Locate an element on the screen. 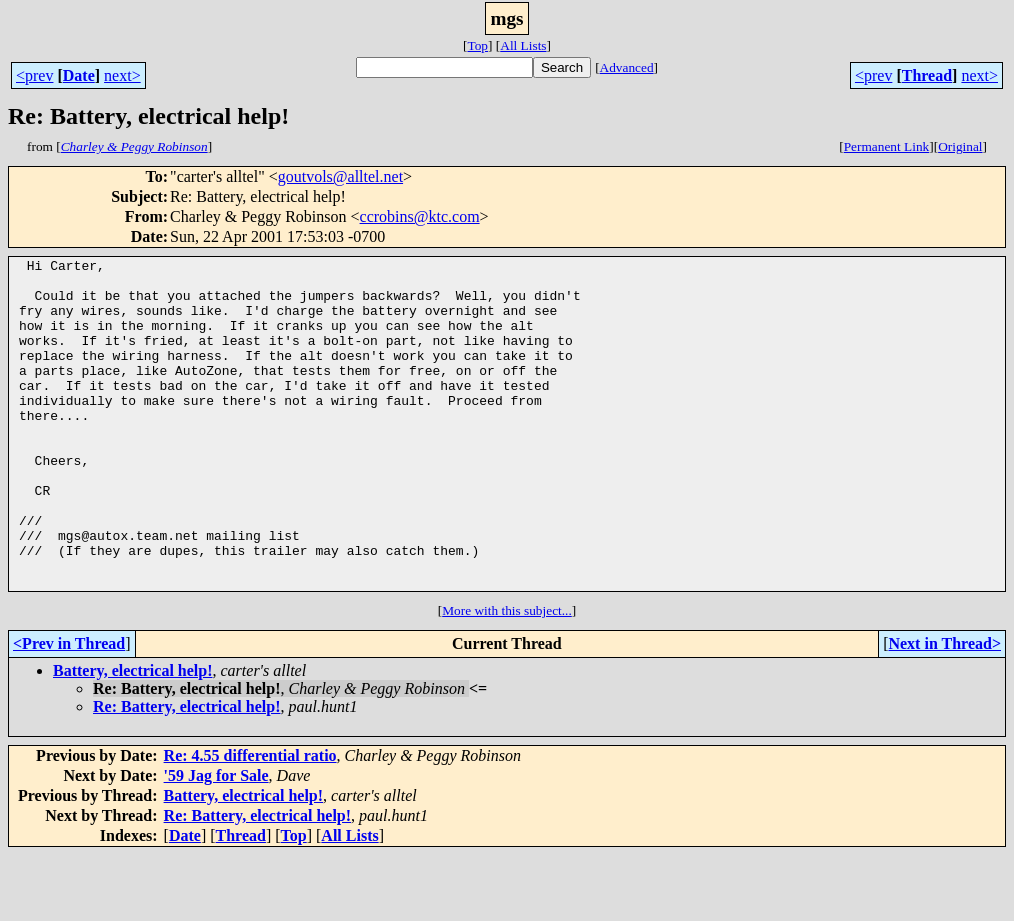 This screenshot has height=921, width=1014. All Lists is located at coordinates (523, 45).